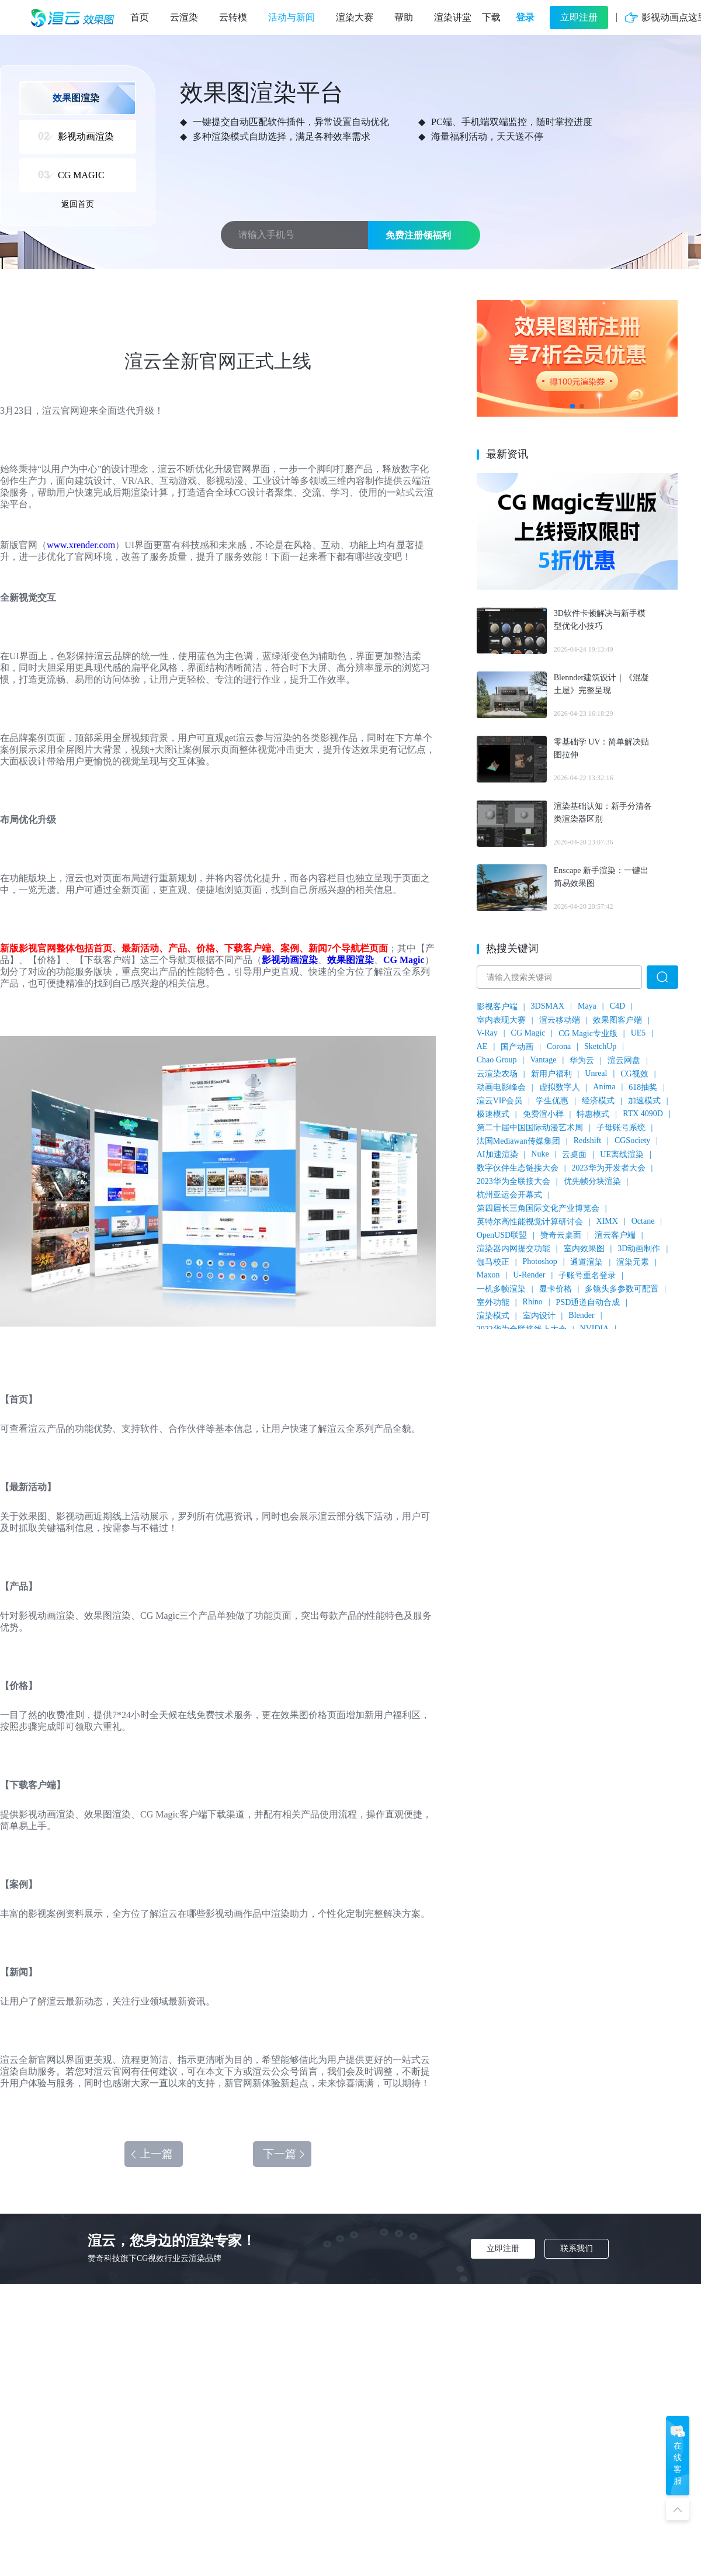  I want to click on 云渲染, so click(184, 17).